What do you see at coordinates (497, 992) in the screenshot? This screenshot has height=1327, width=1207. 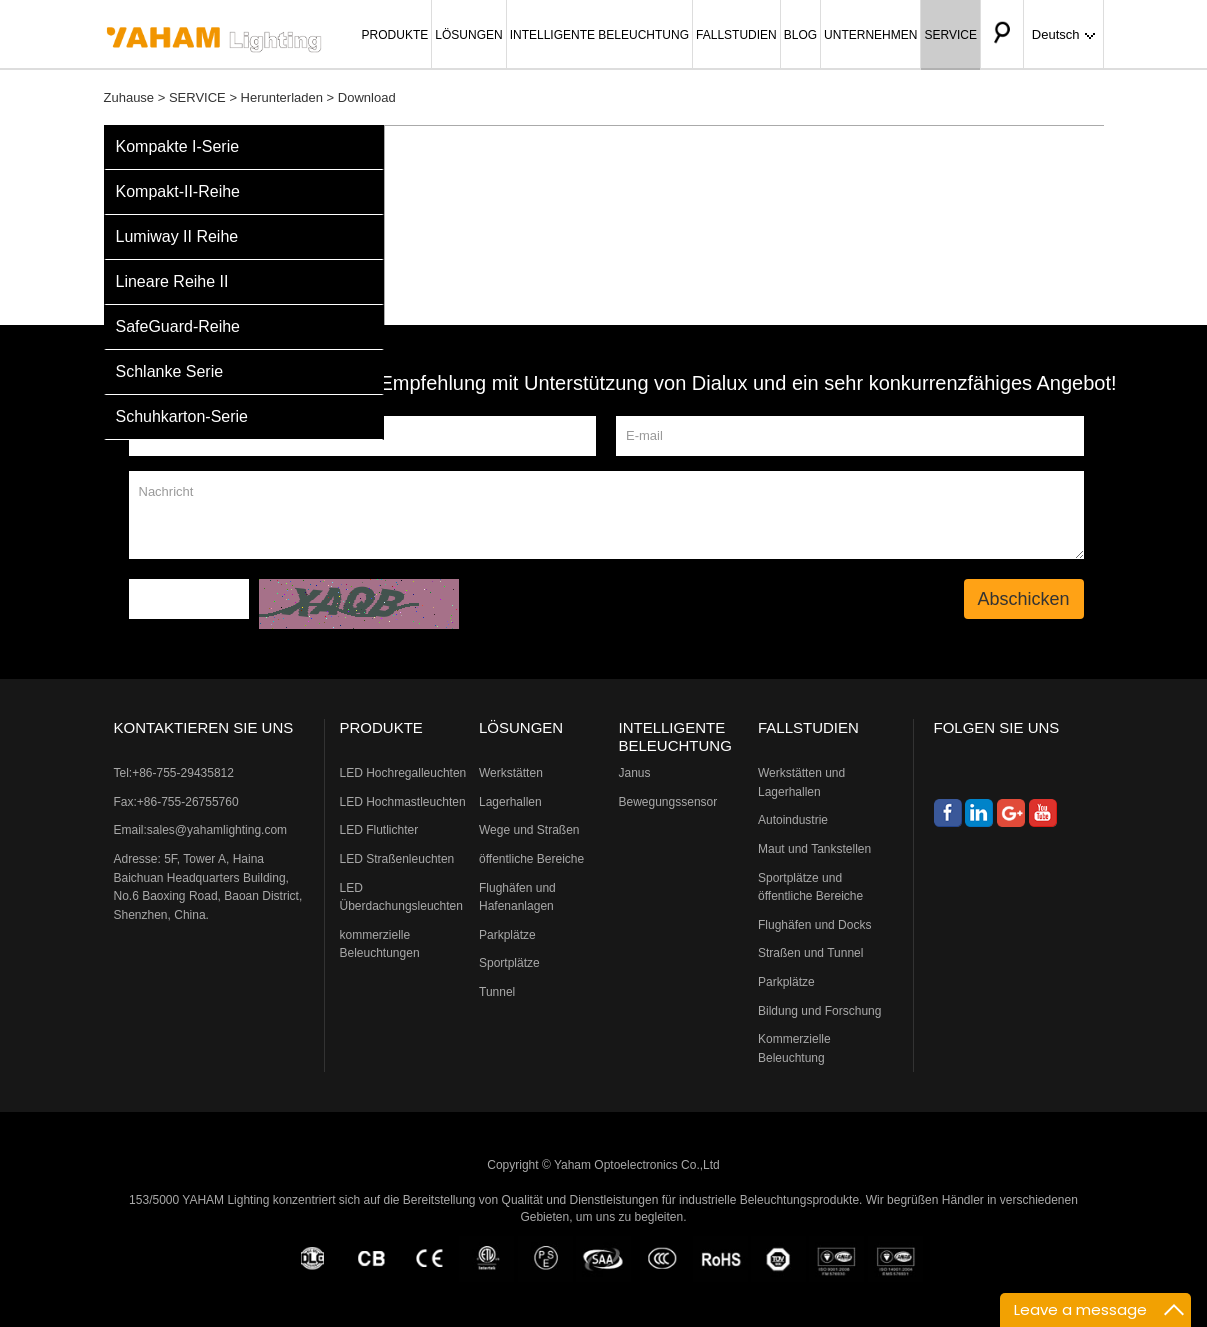 I see `Tunnel` at bounding box center [497, 992].